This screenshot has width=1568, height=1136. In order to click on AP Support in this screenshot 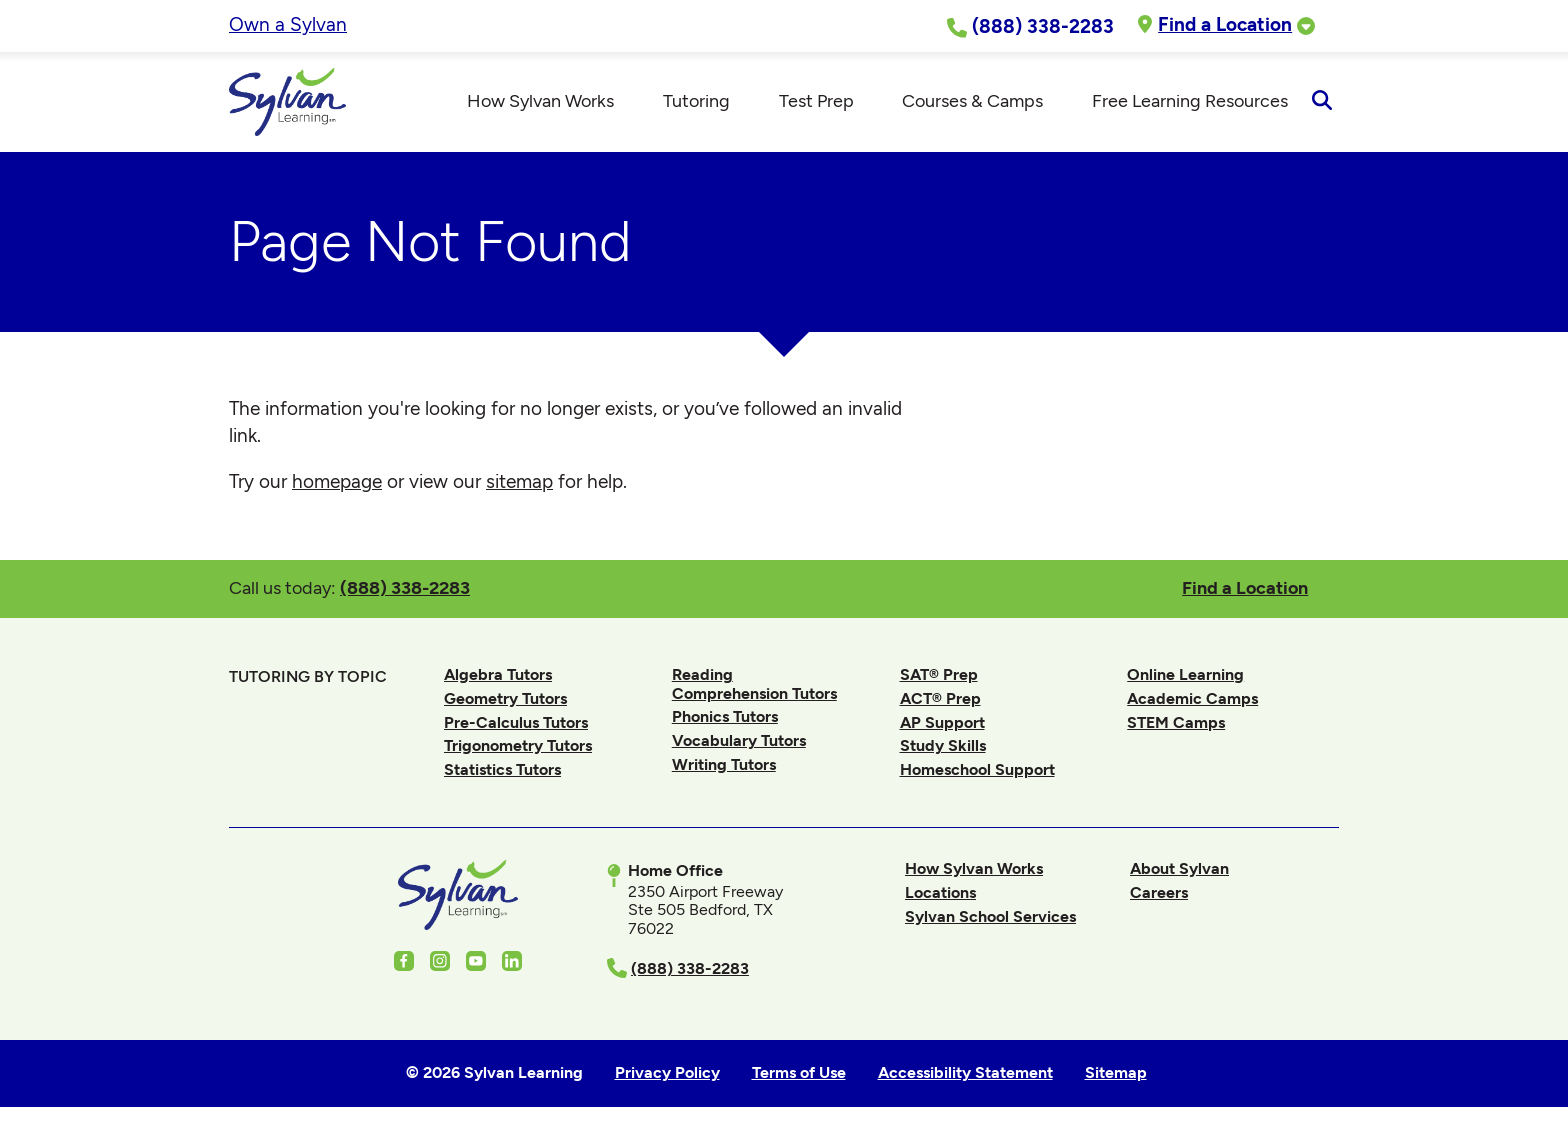, I will do `click(942, 722)`.